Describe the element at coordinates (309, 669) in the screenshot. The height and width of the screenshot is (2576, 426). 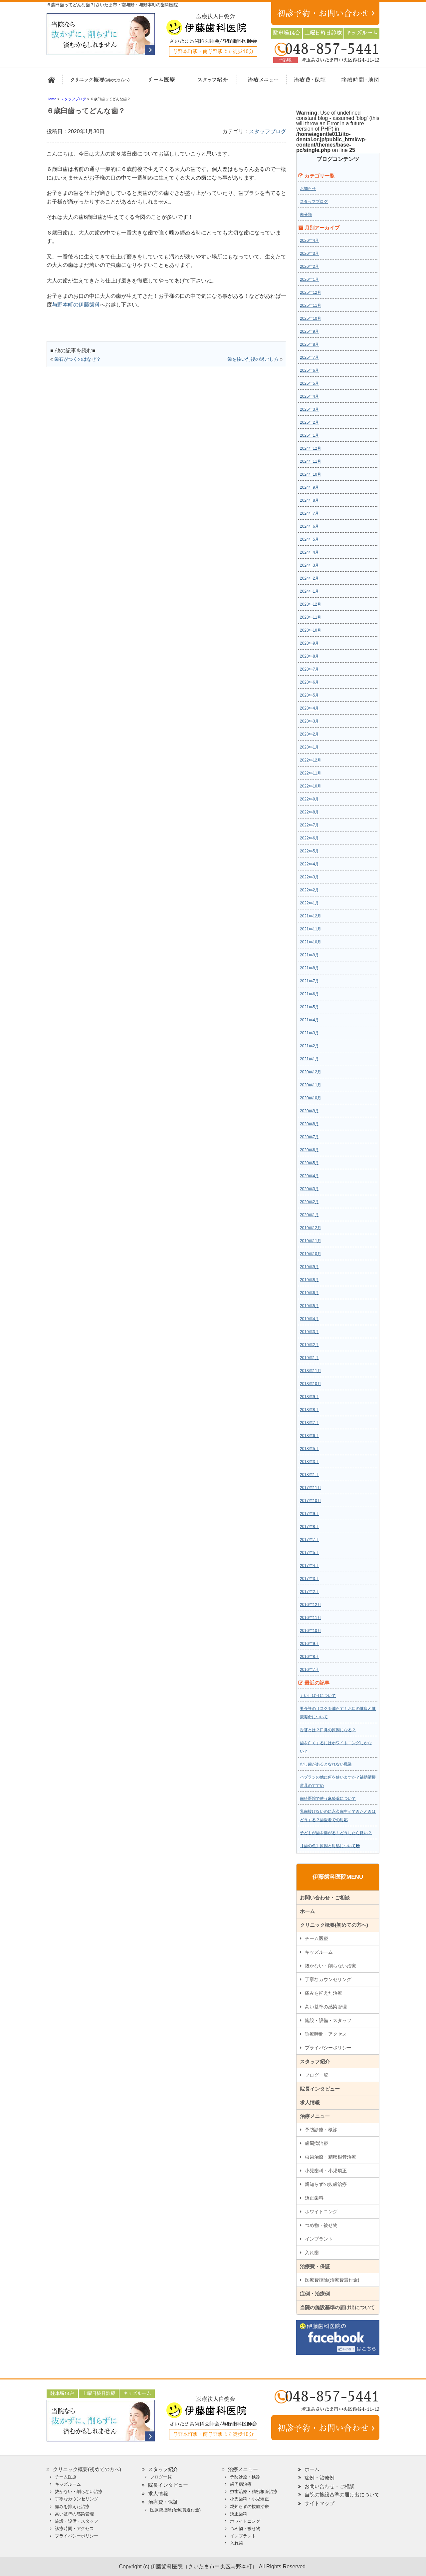
I see `2023年7月` at that location.